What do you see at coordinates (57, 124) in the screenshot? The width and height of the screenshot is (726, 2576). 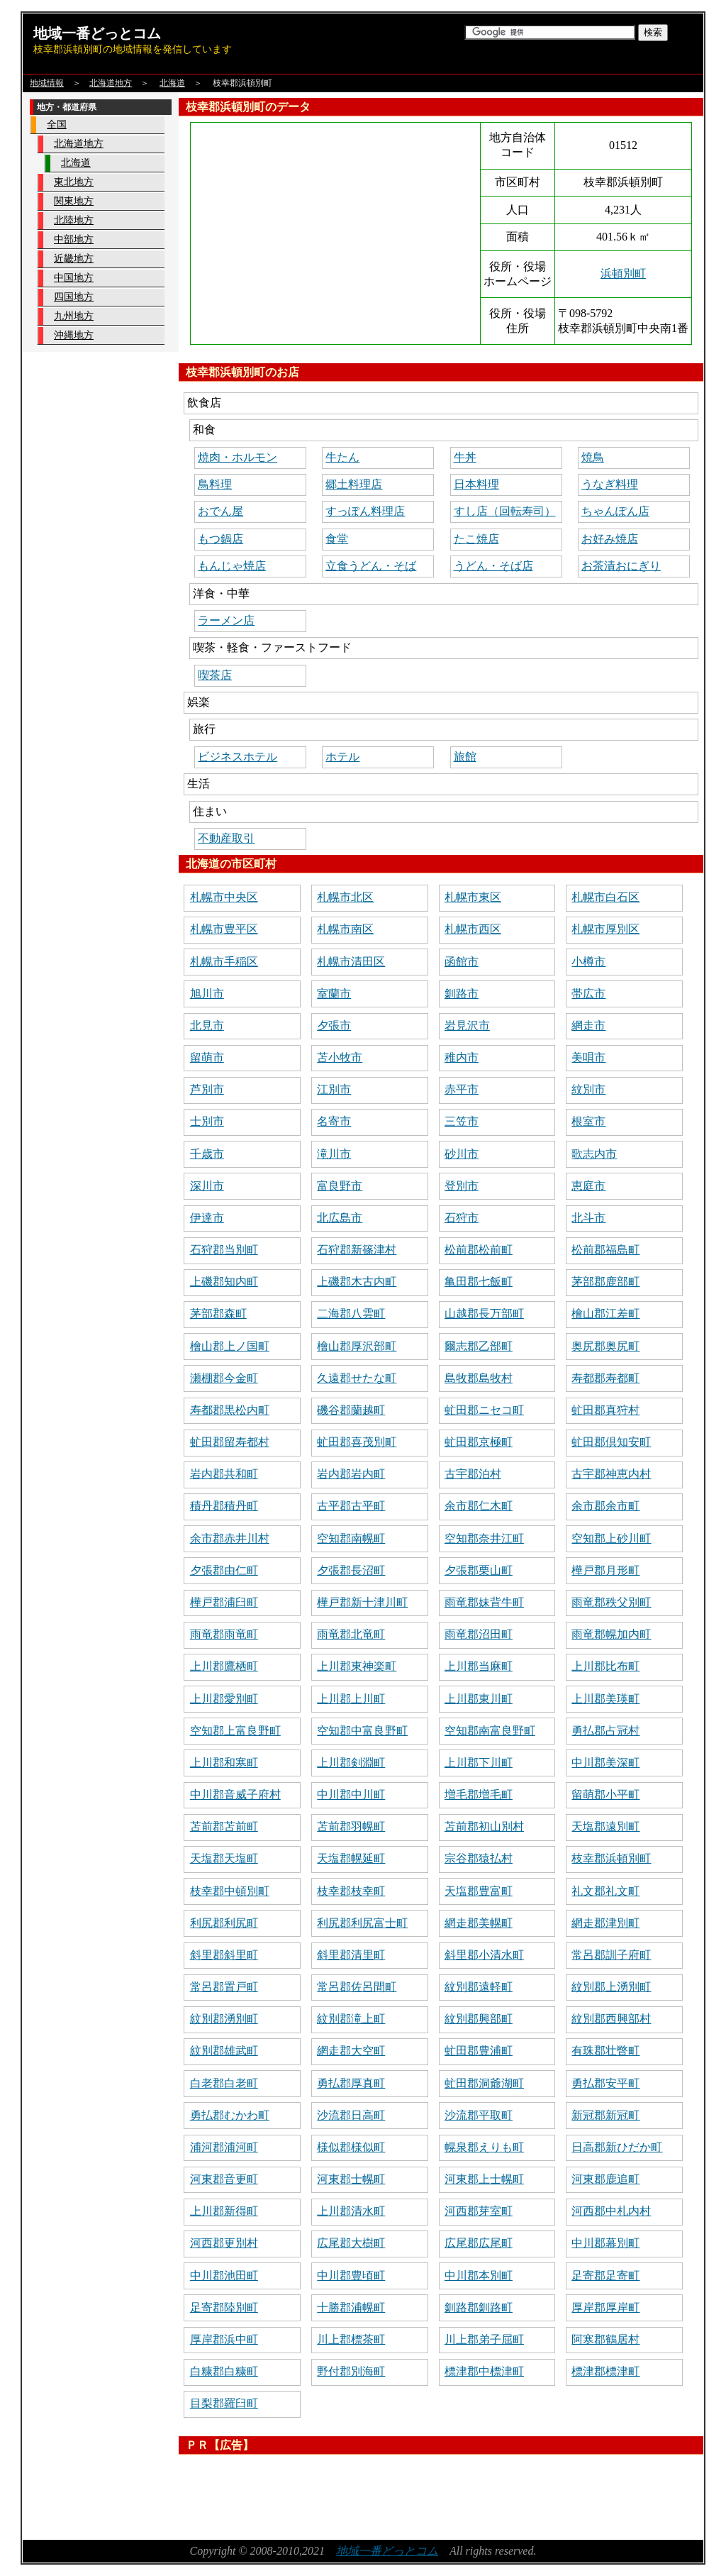 I see `全国` at bounding box center [57, 124].